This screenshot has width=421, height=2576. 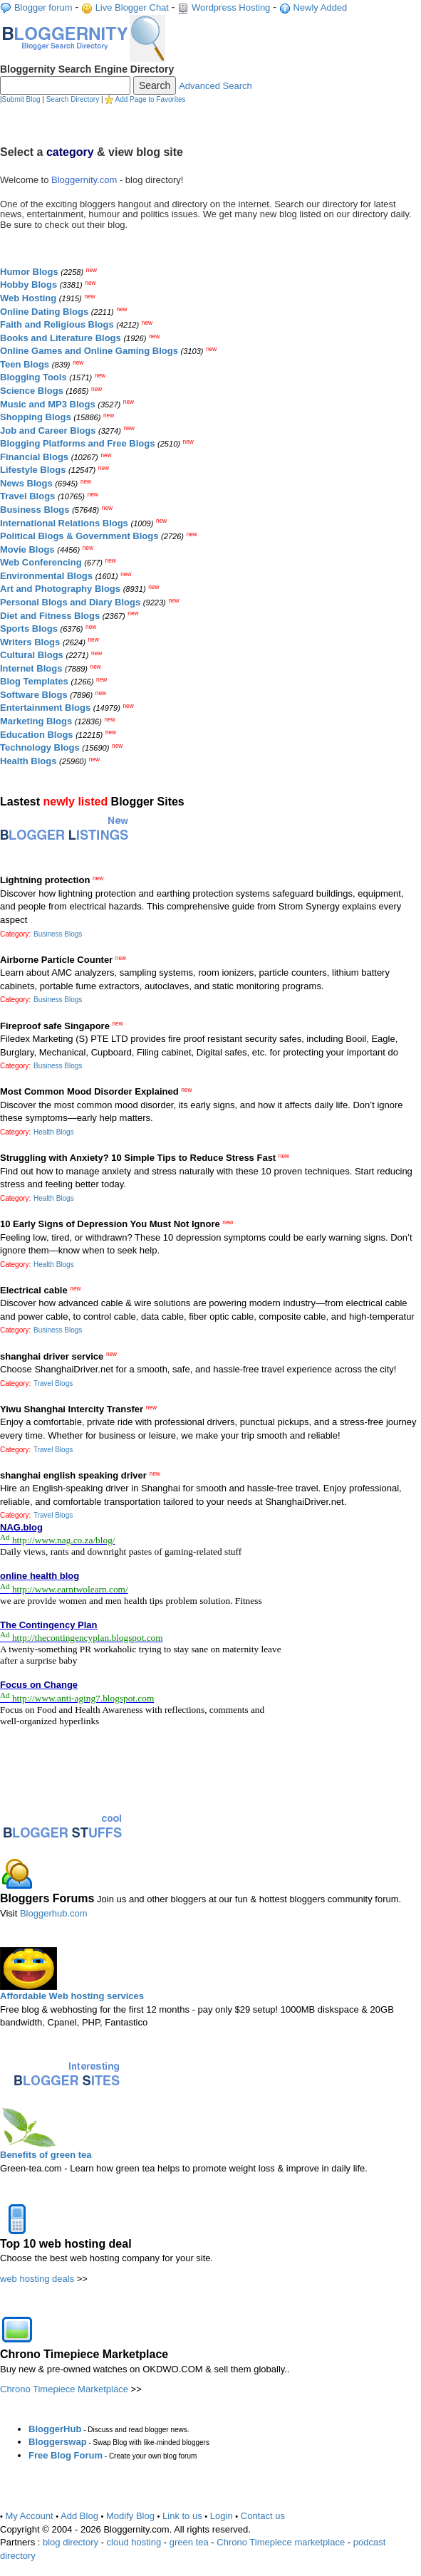 I want to click on Search Directory, so click(x=72, y=99).